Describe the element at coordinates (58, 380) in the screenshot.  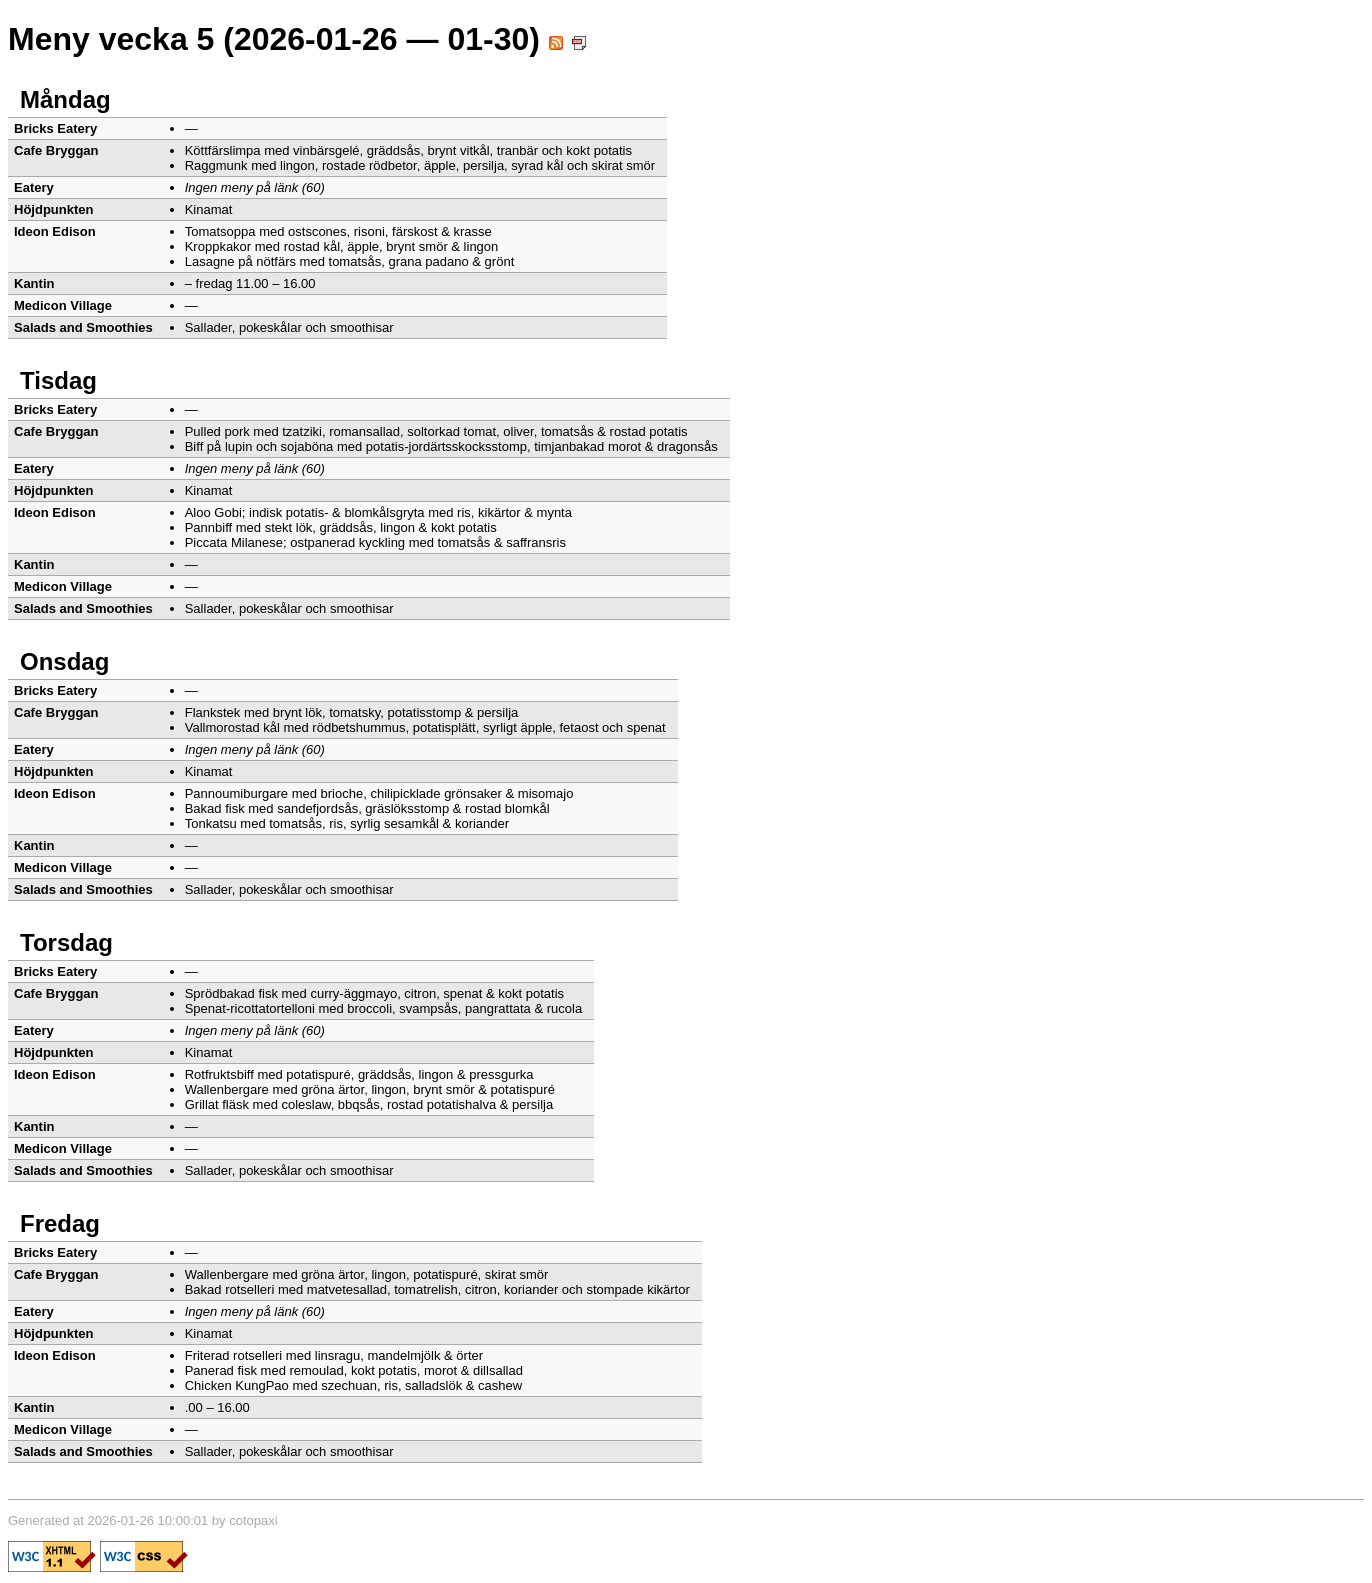
I see `Tisdag` at that location.